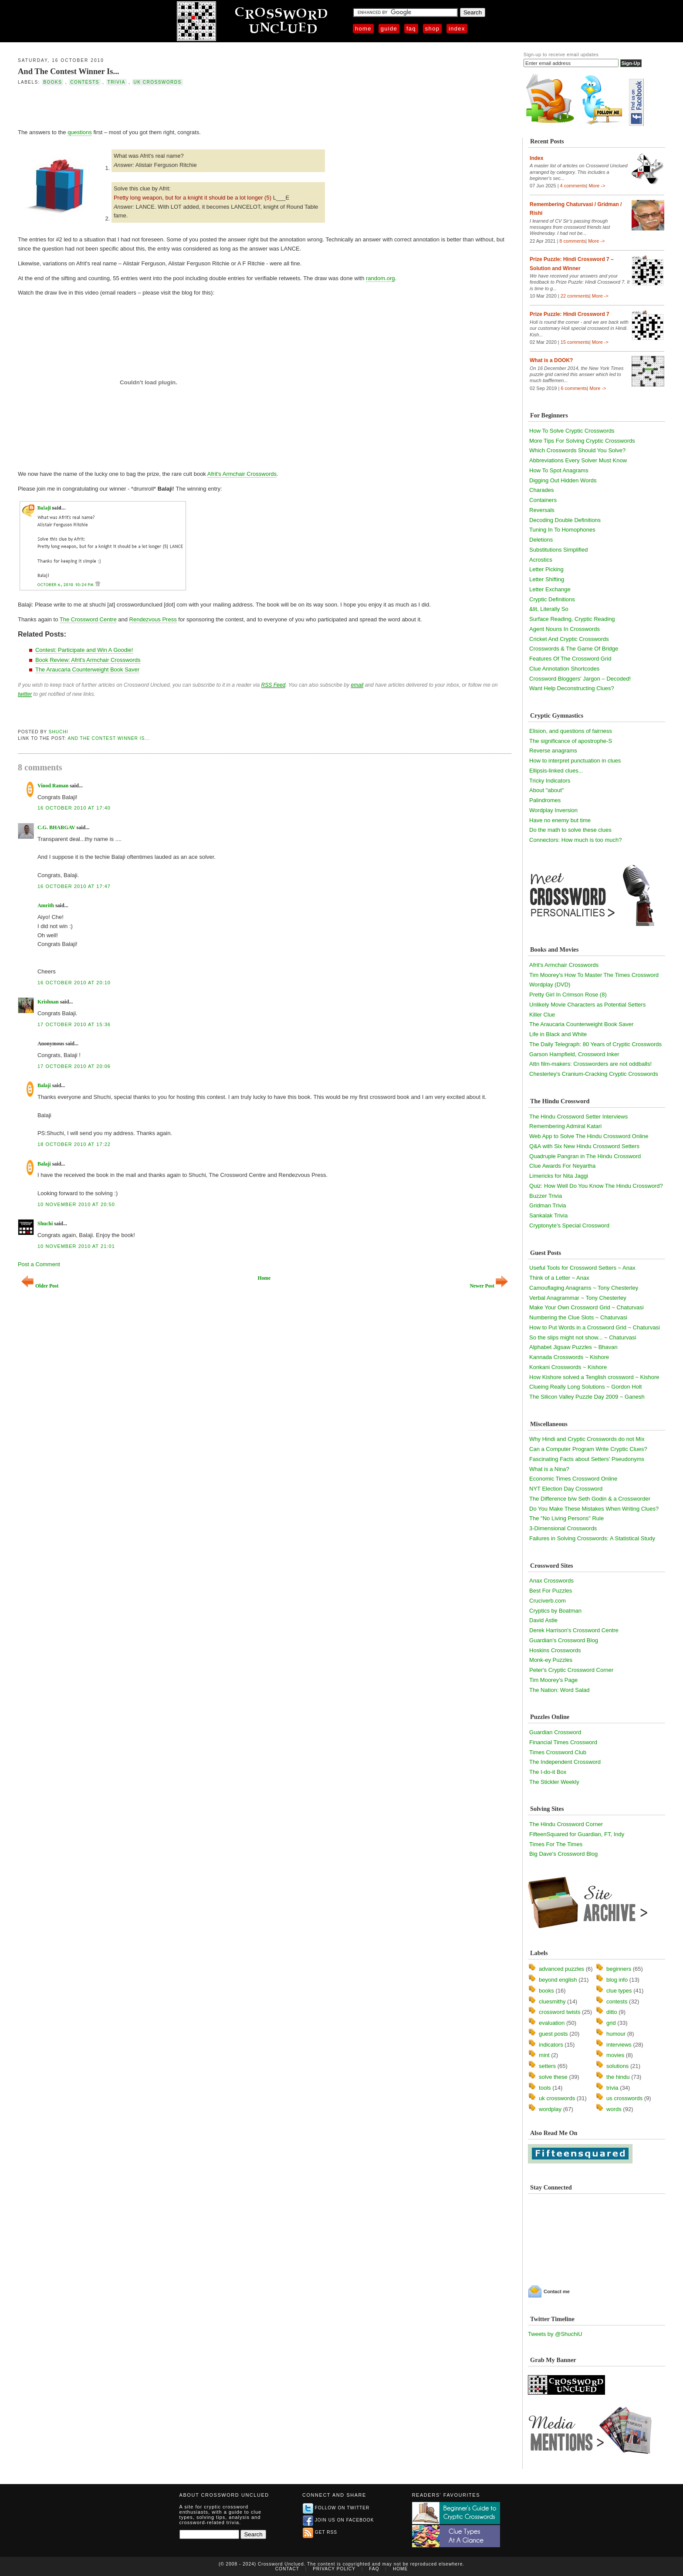 This screenshot has height=2576, width=683. Describe the element at coordinates (616, 2033) in the screenshot. I see `humour` at that location.